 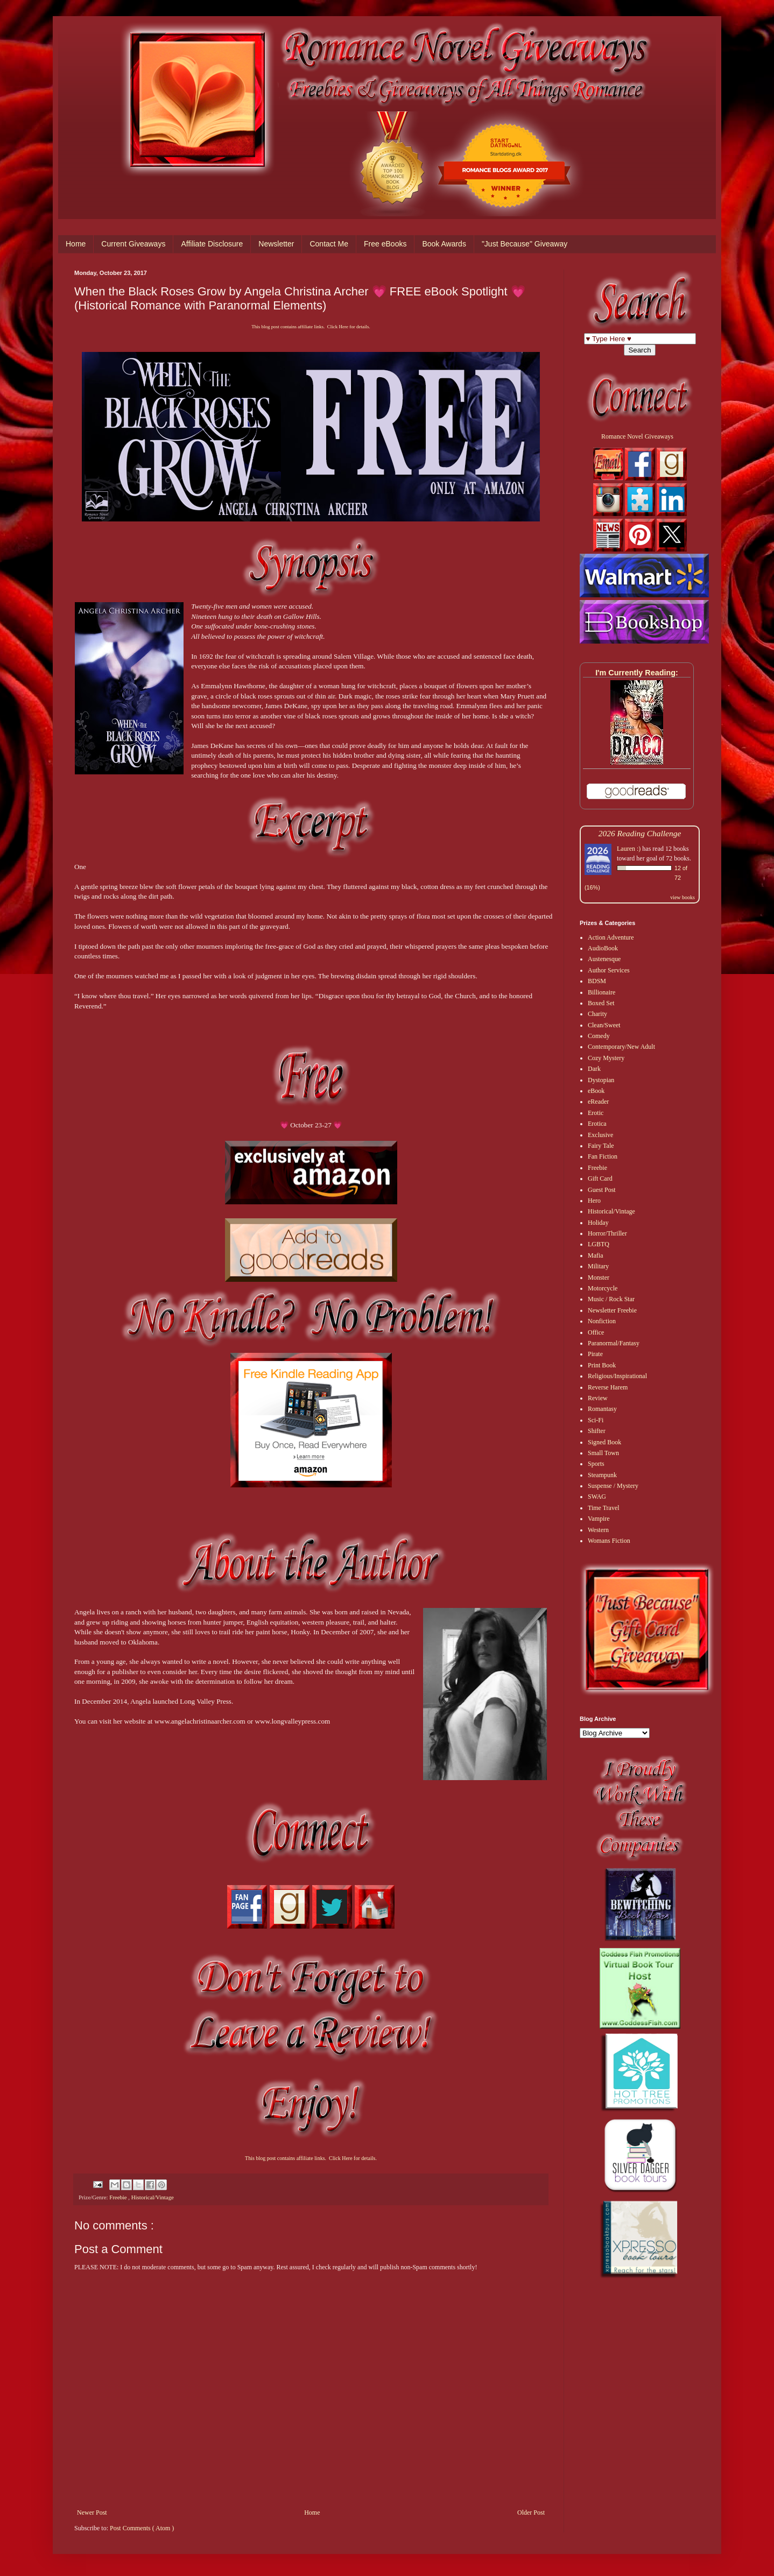 I want to click on I'm Currently Reading:, so click(x=636, y=672).